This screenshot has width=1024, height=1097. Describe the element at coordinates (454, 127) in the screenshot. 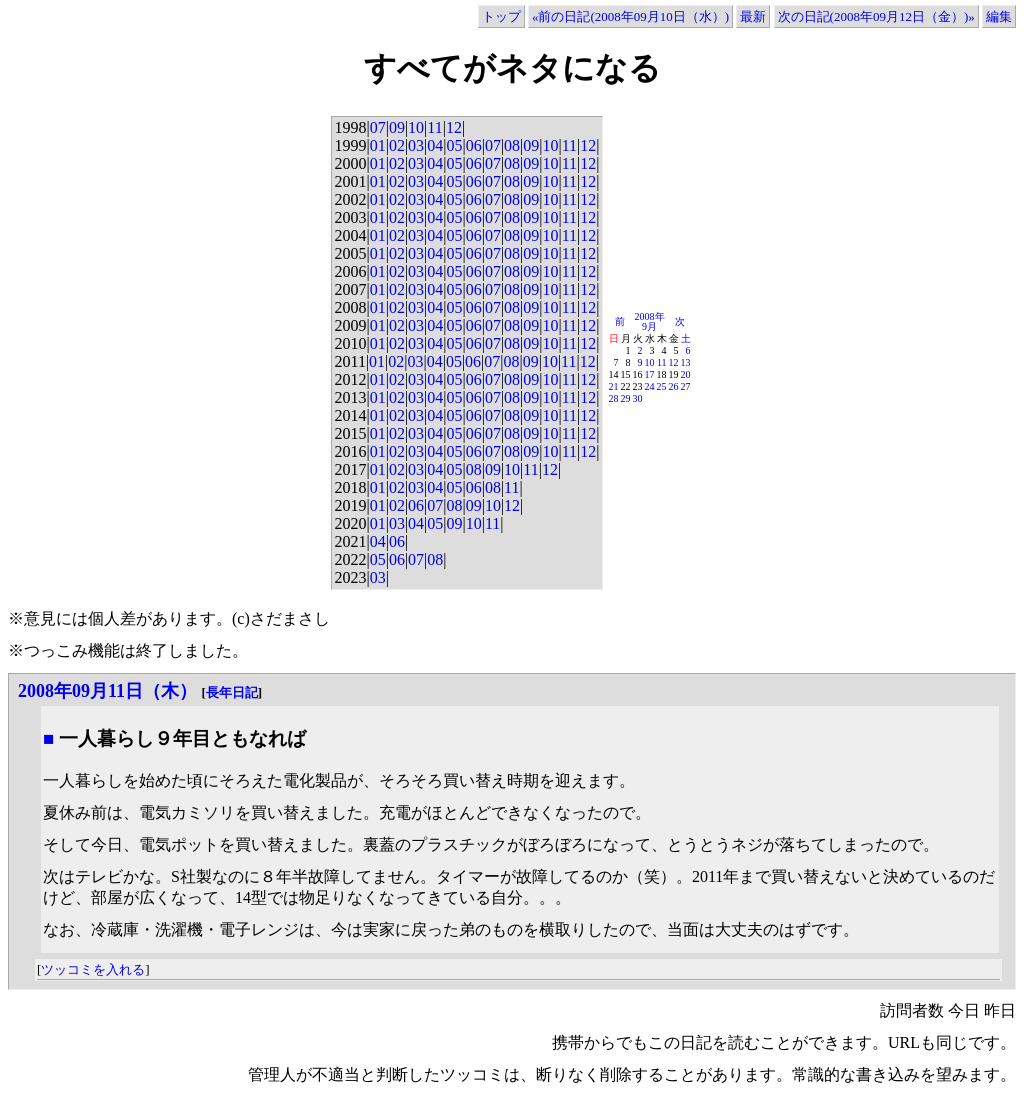

I see `12` at that location.